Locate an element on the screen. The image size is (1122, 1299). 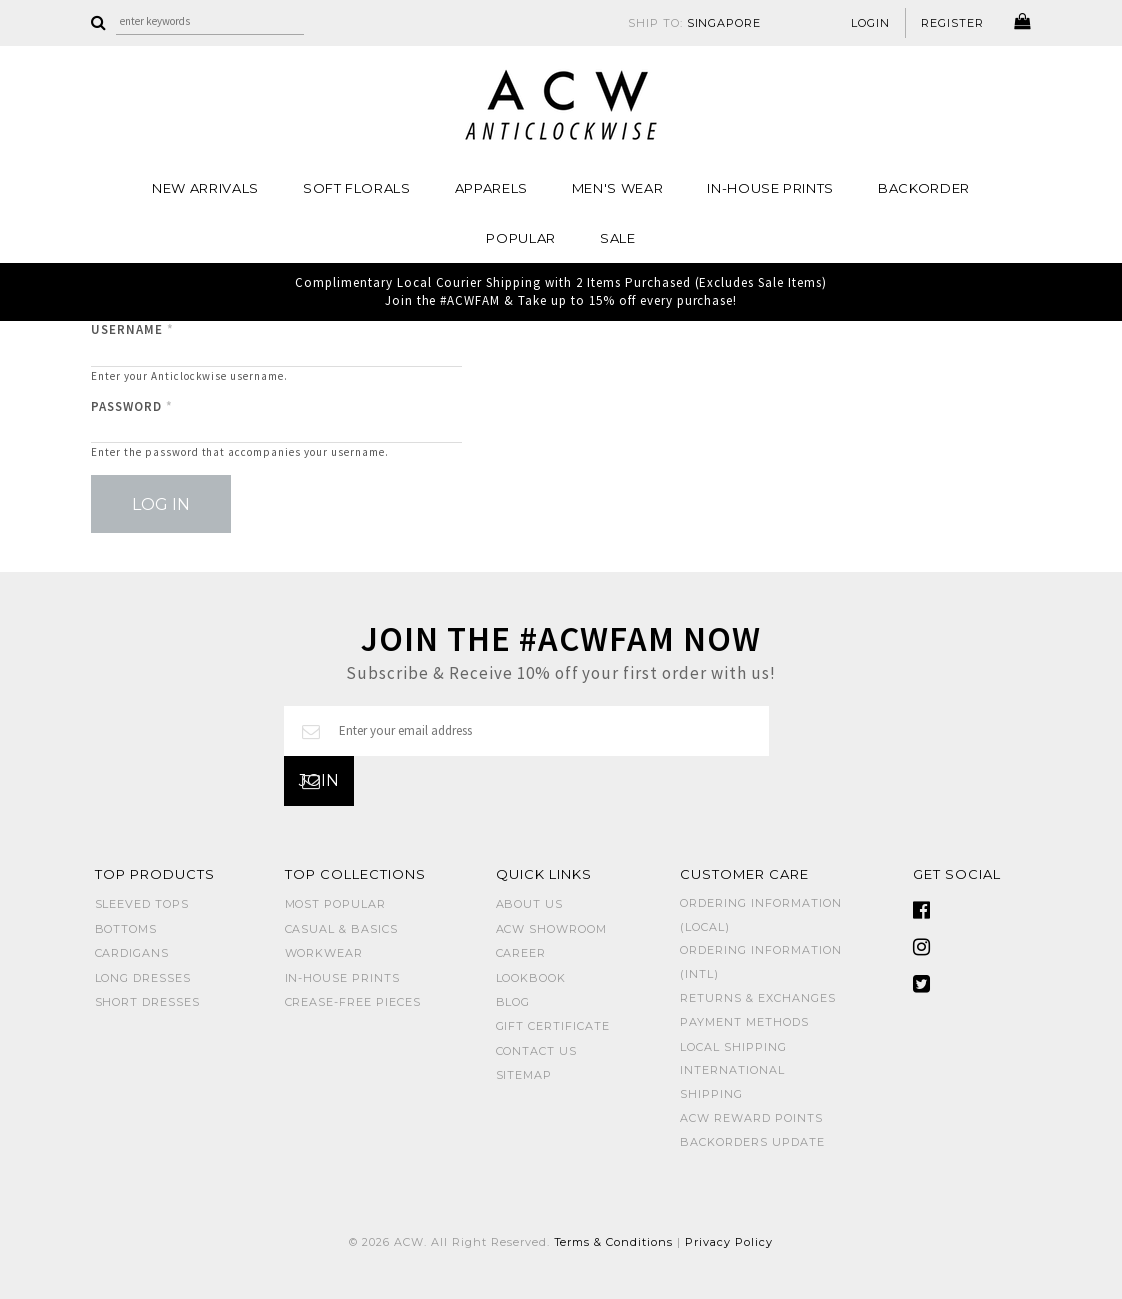
Lookbook is located at coordinates (531, 978).